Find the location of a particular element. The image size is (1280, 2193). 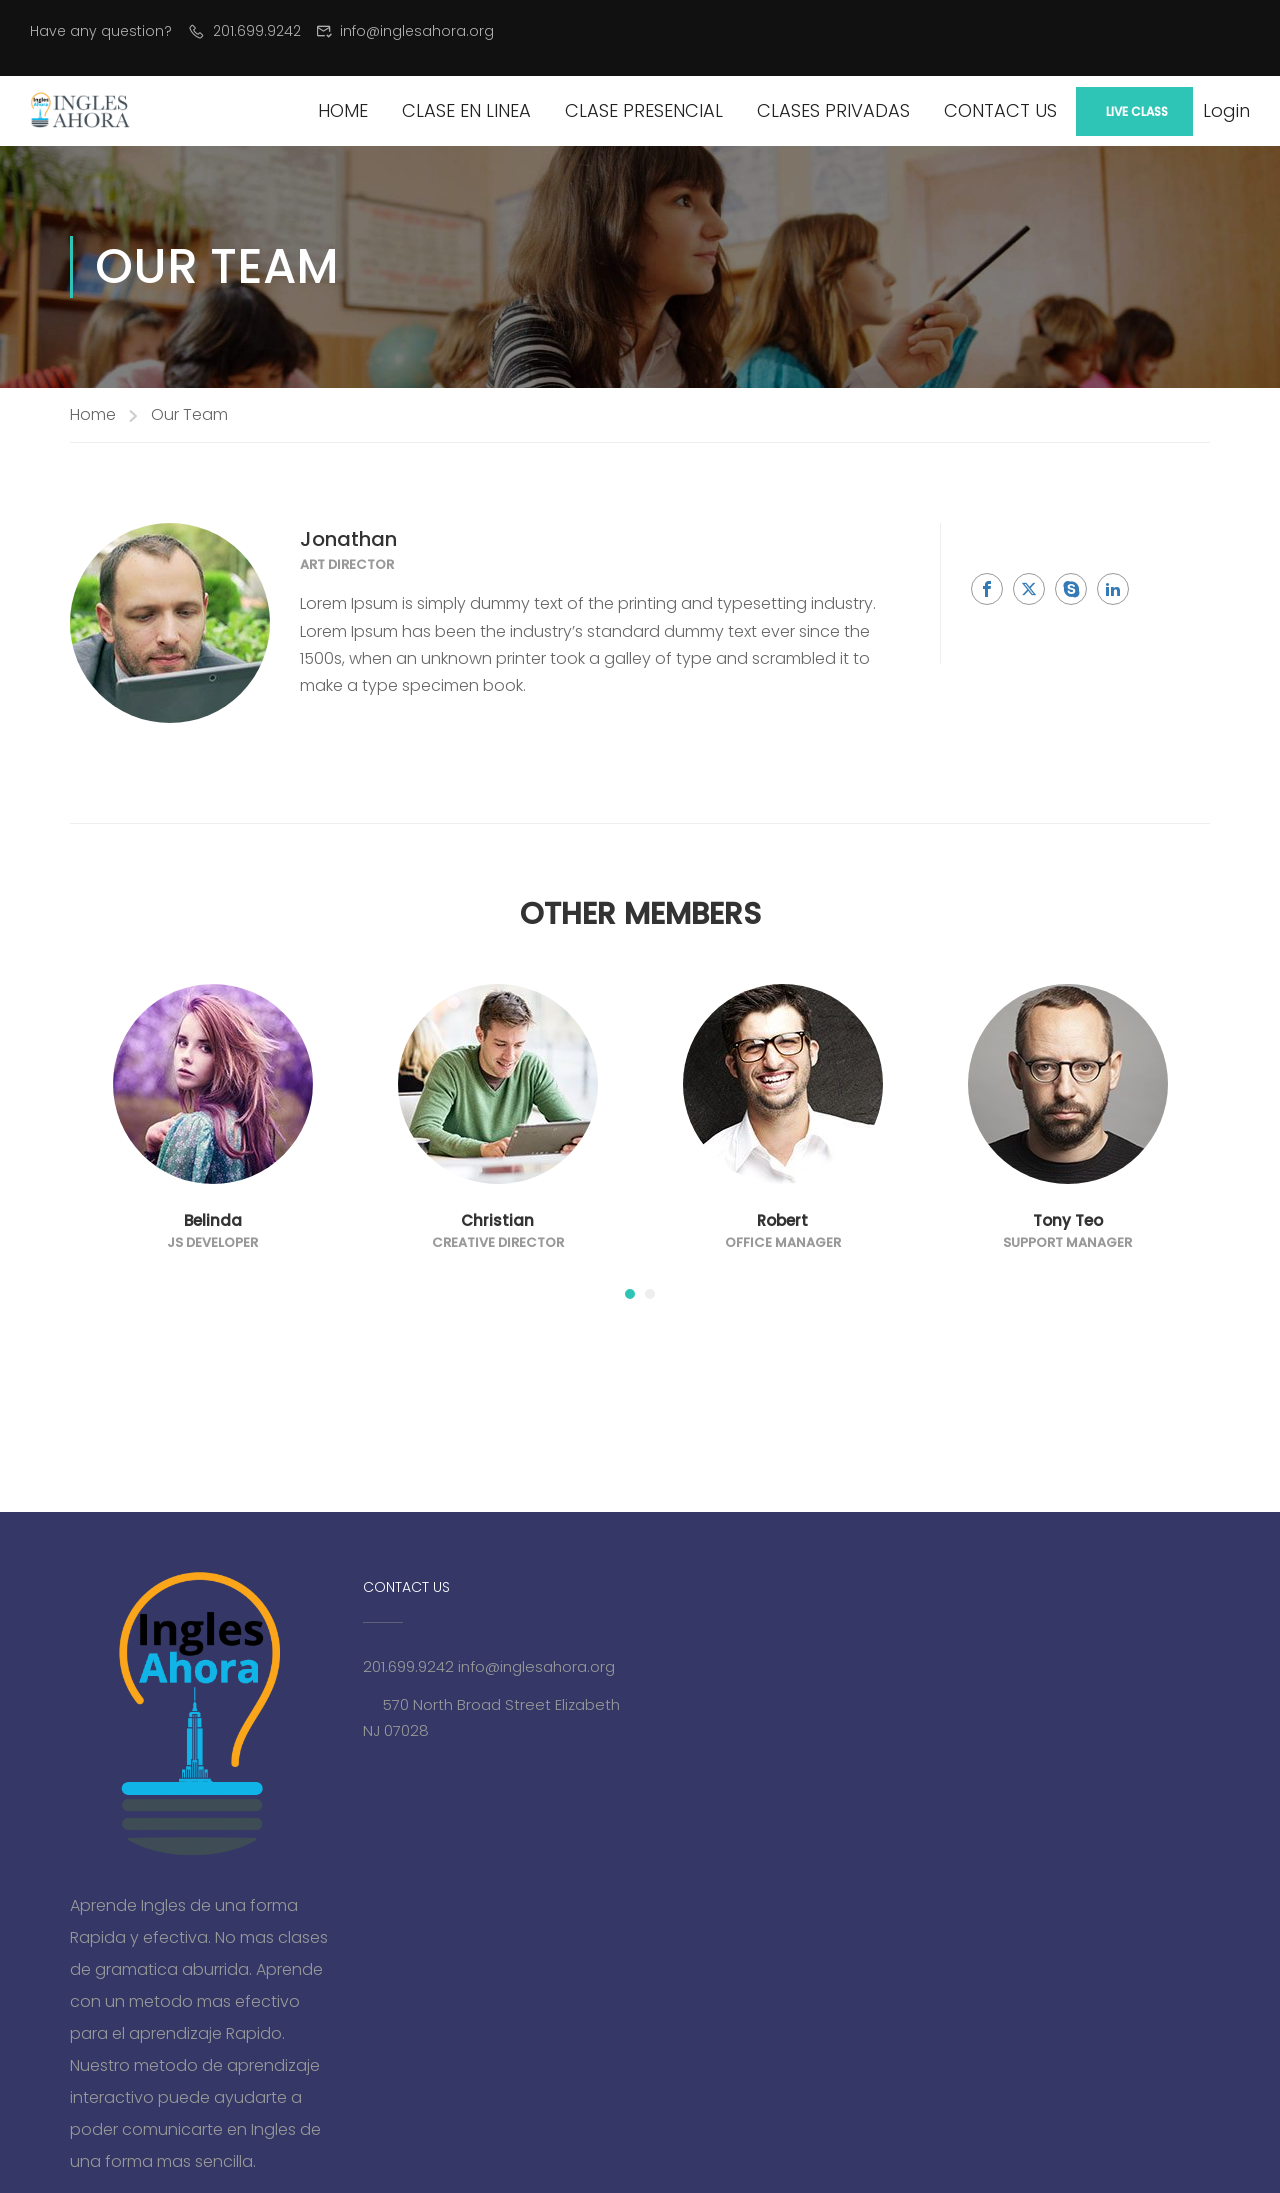

Login is located at coordinates (1226, 111).